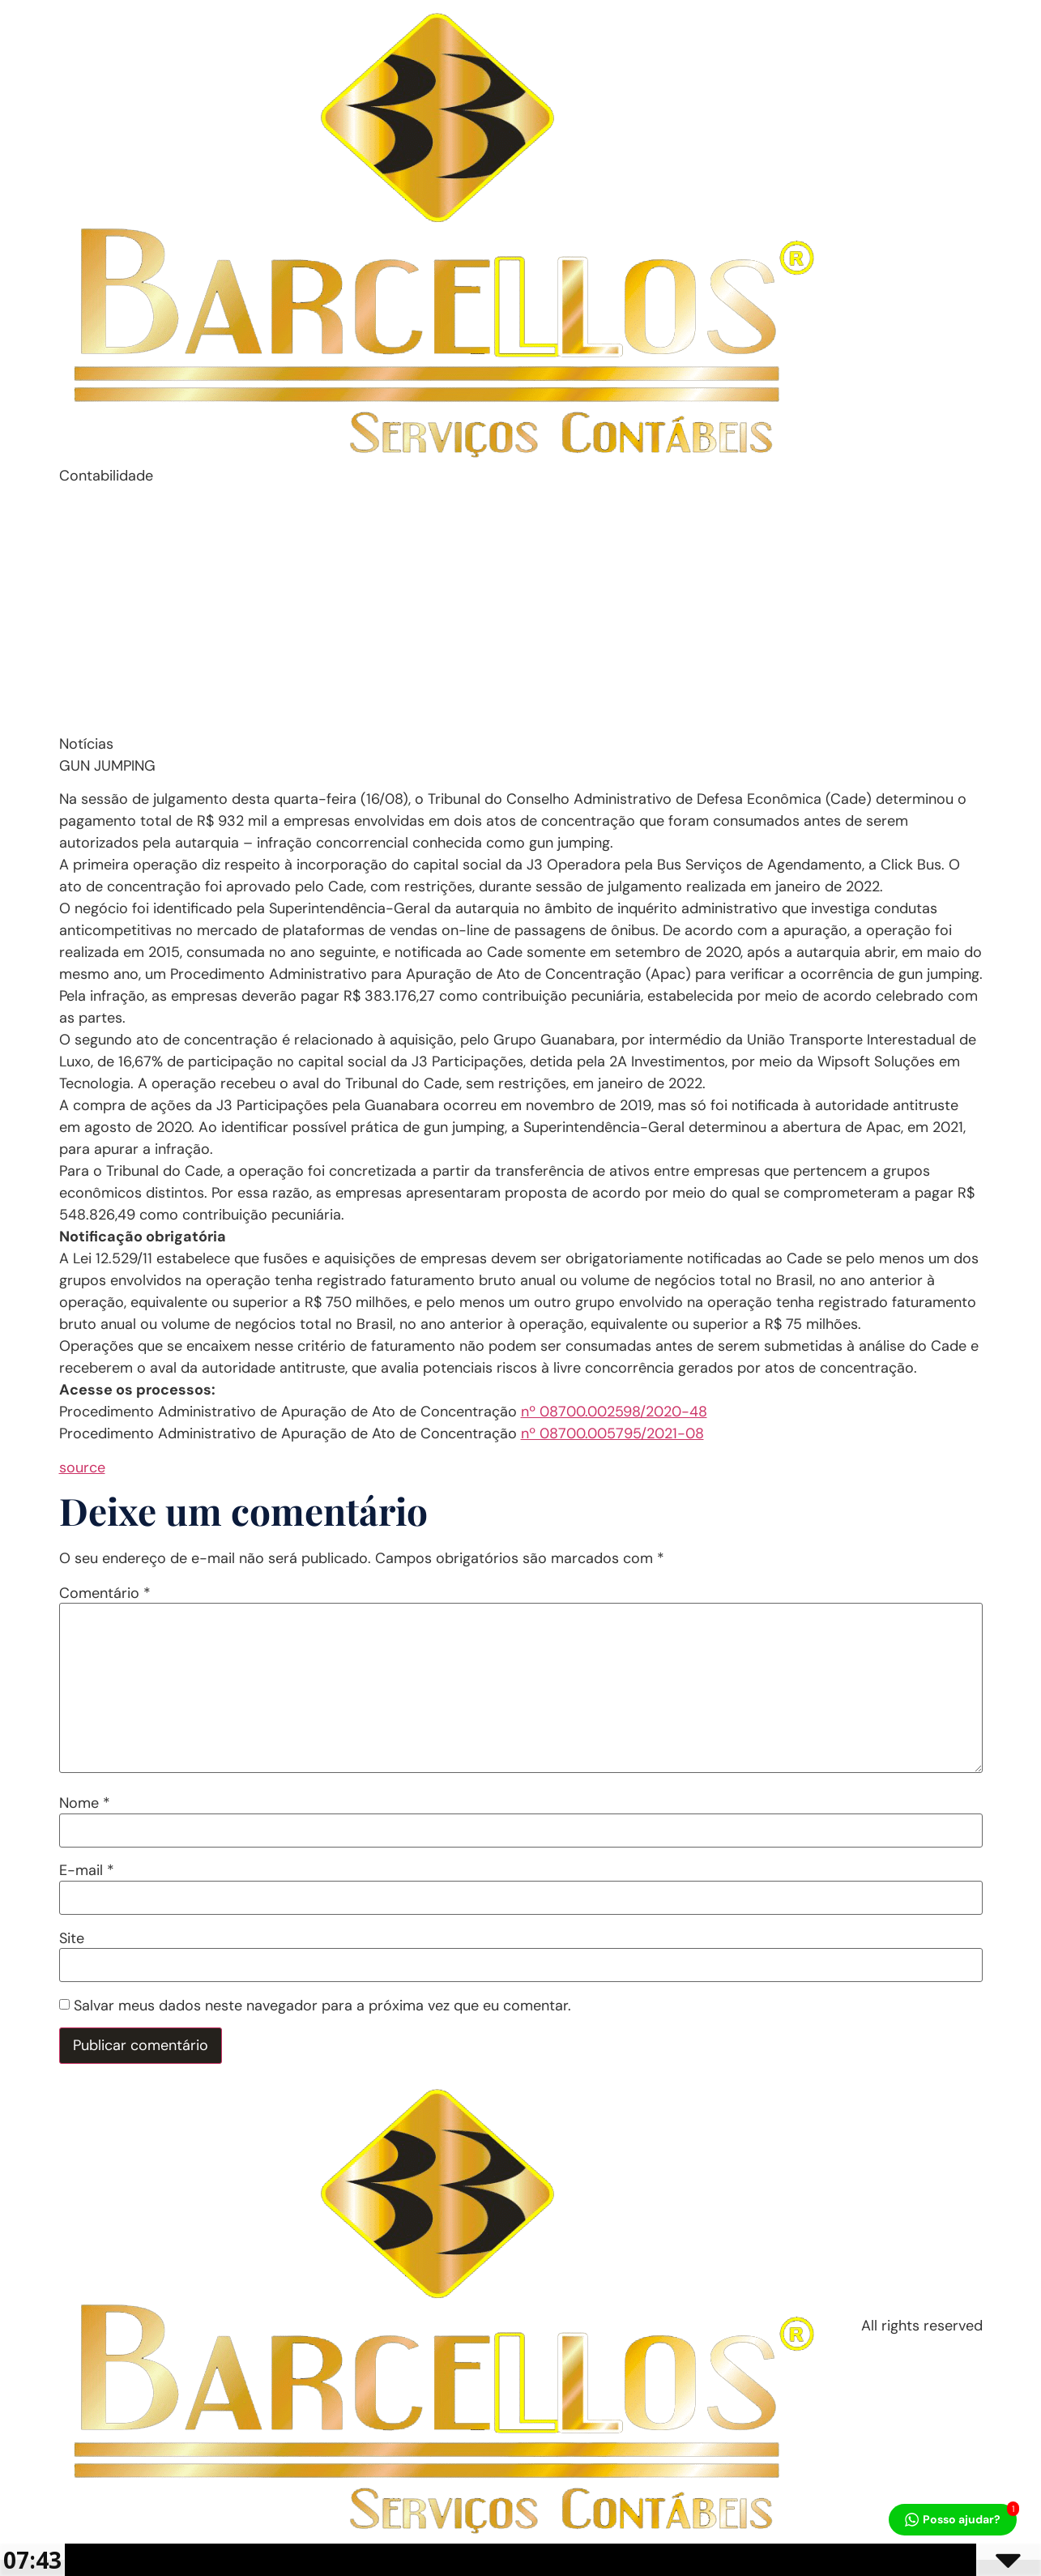  What do you see at coordinates (84, 1803) in the screenshot?
I see `Nome` at bounding box center [84, 1803].